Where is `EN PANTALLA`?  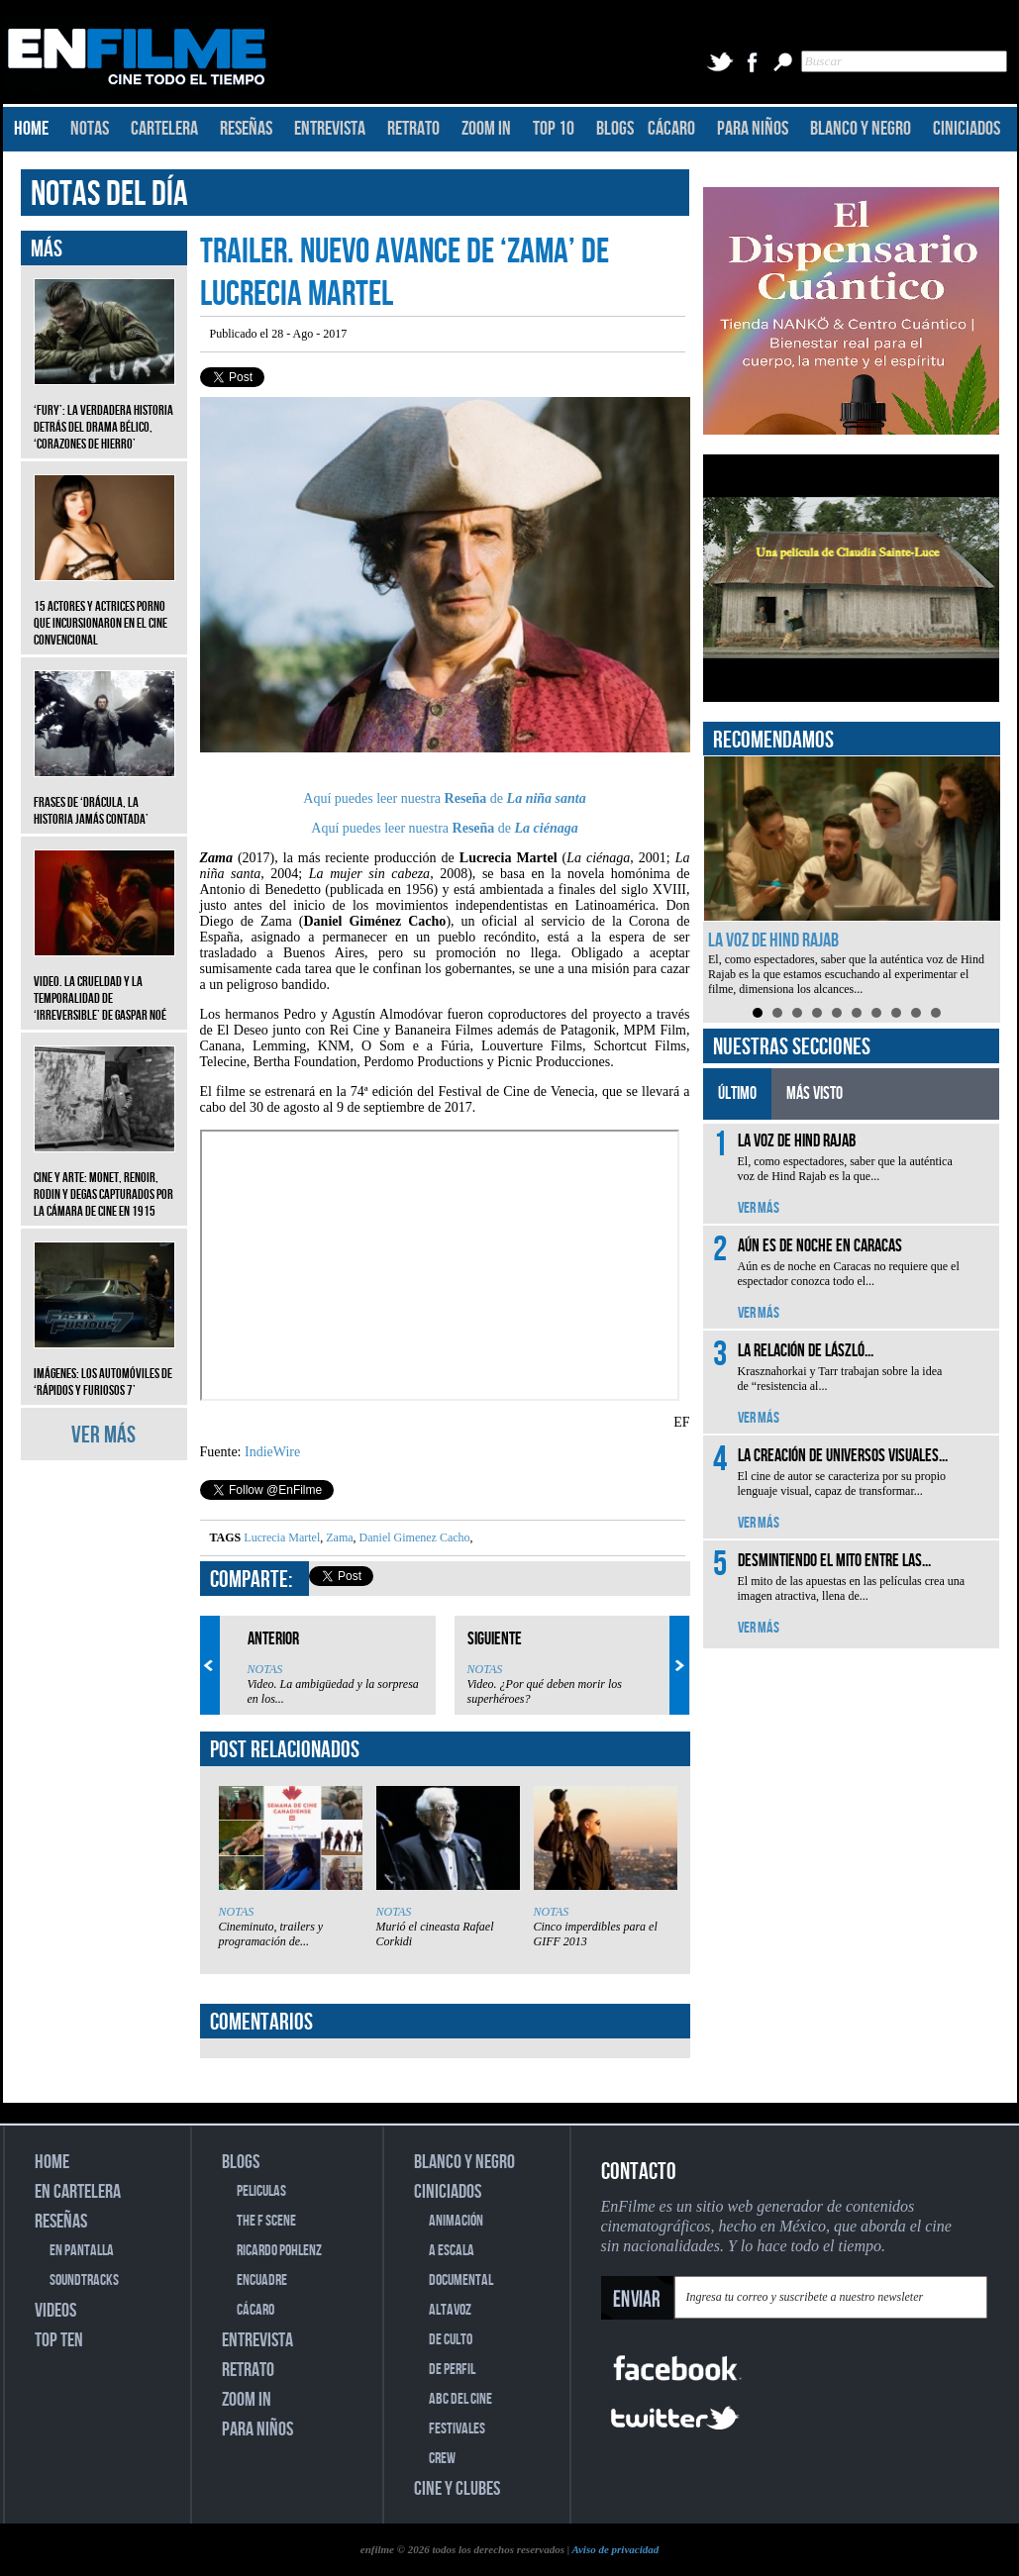
EN PANTALLA is located at coordinates (82, 2250).